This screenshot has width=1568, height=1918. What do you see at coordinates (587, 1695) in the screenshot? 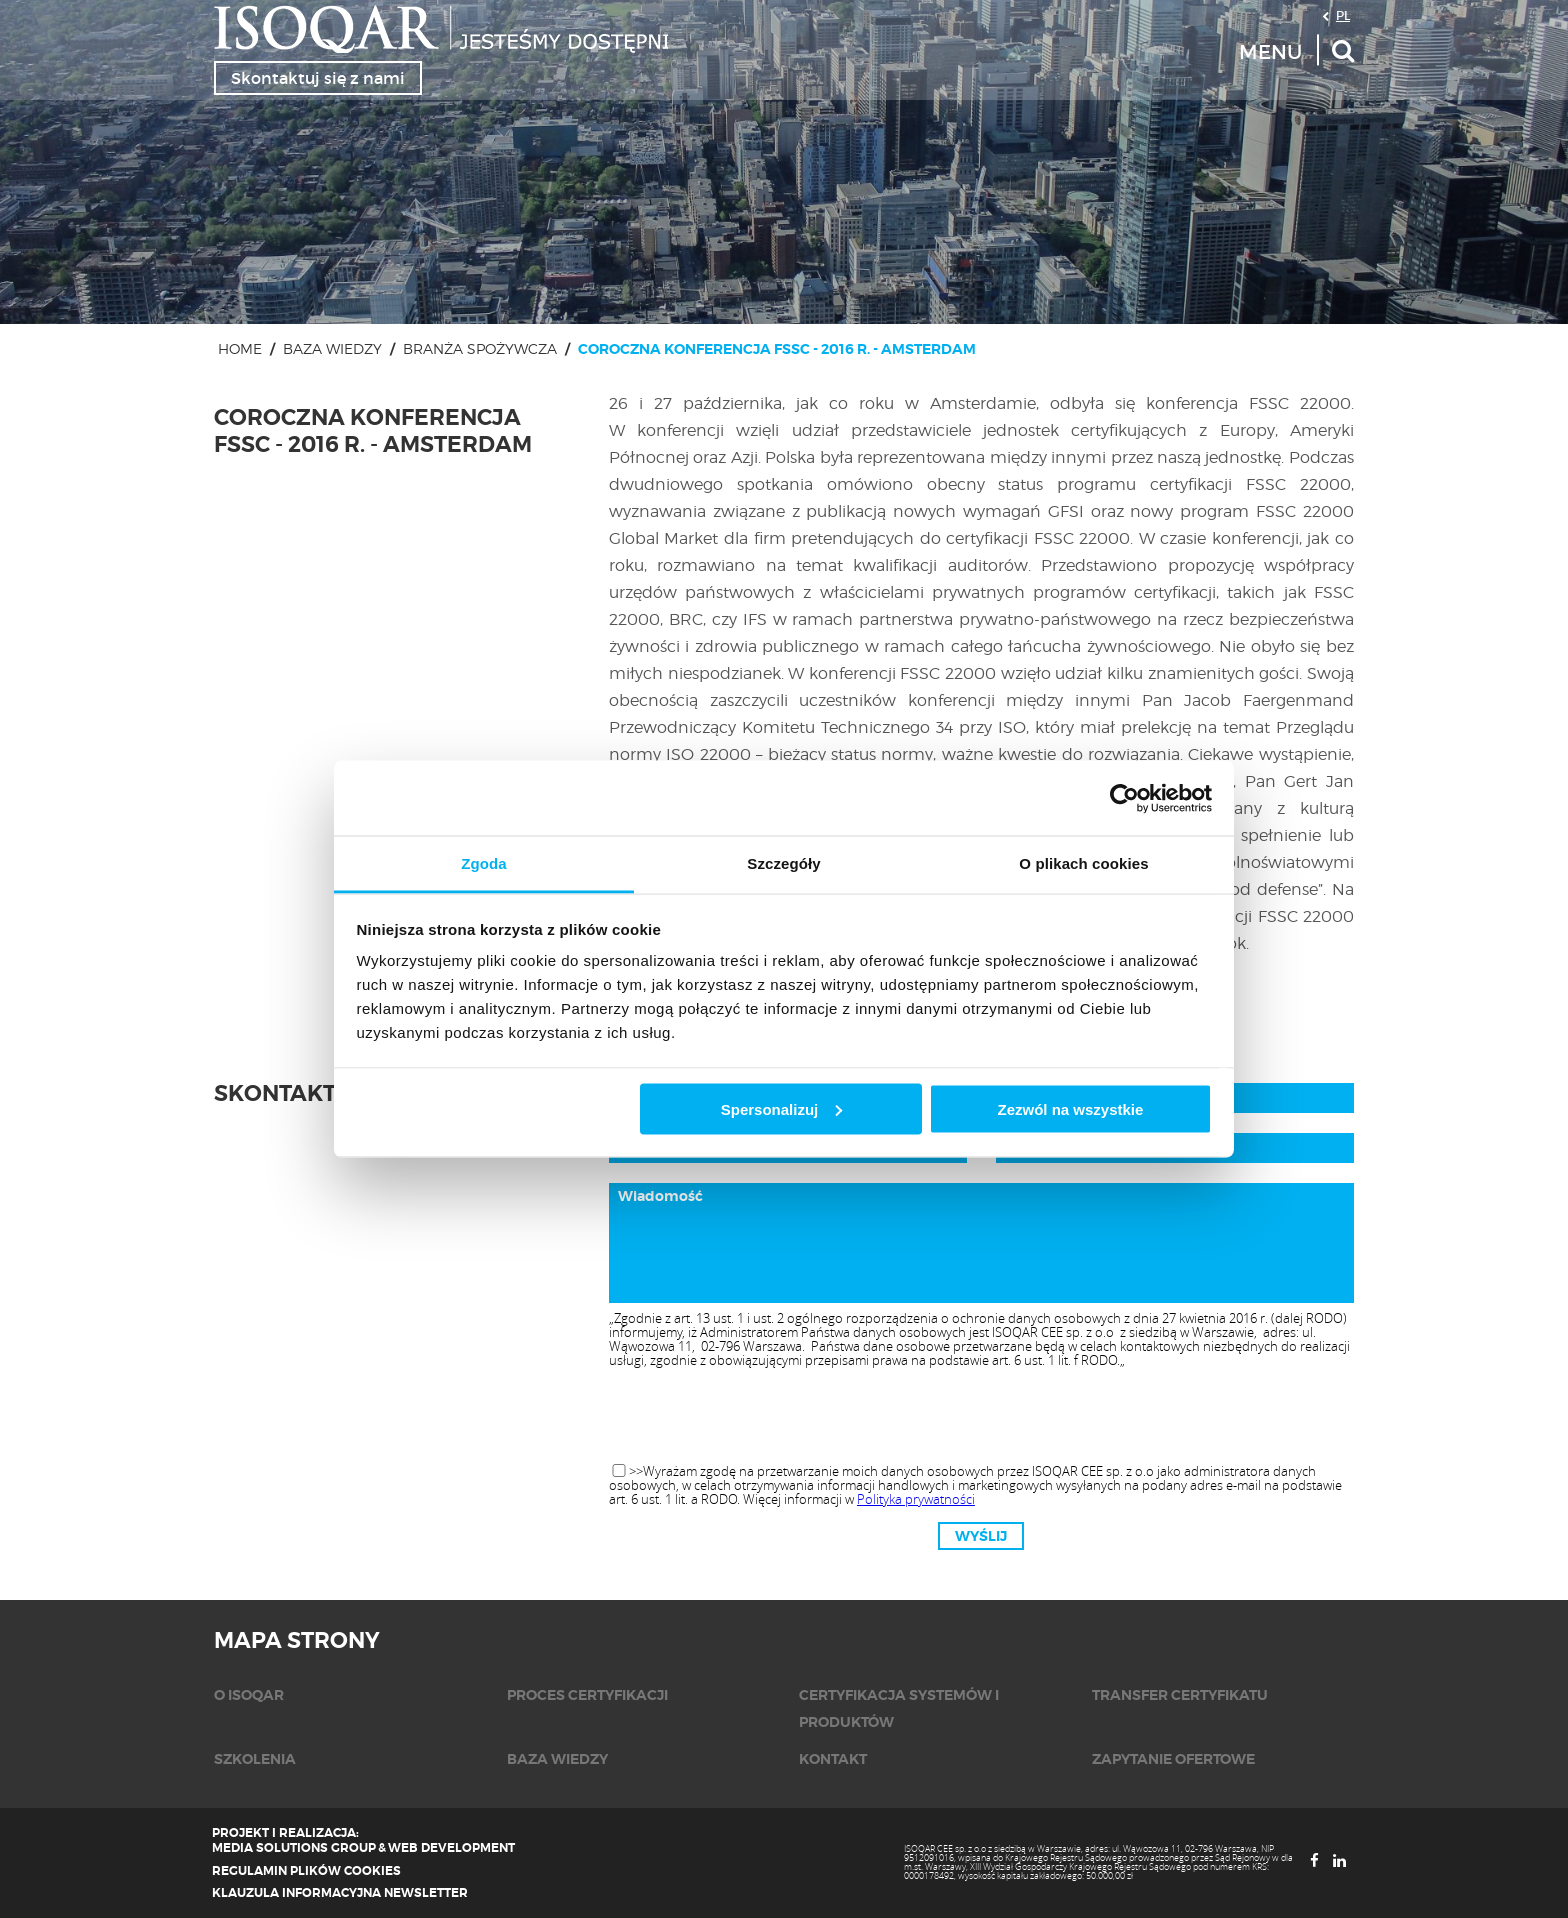
I see `Proces certyfikacji` at bounding box center [587, 1695].